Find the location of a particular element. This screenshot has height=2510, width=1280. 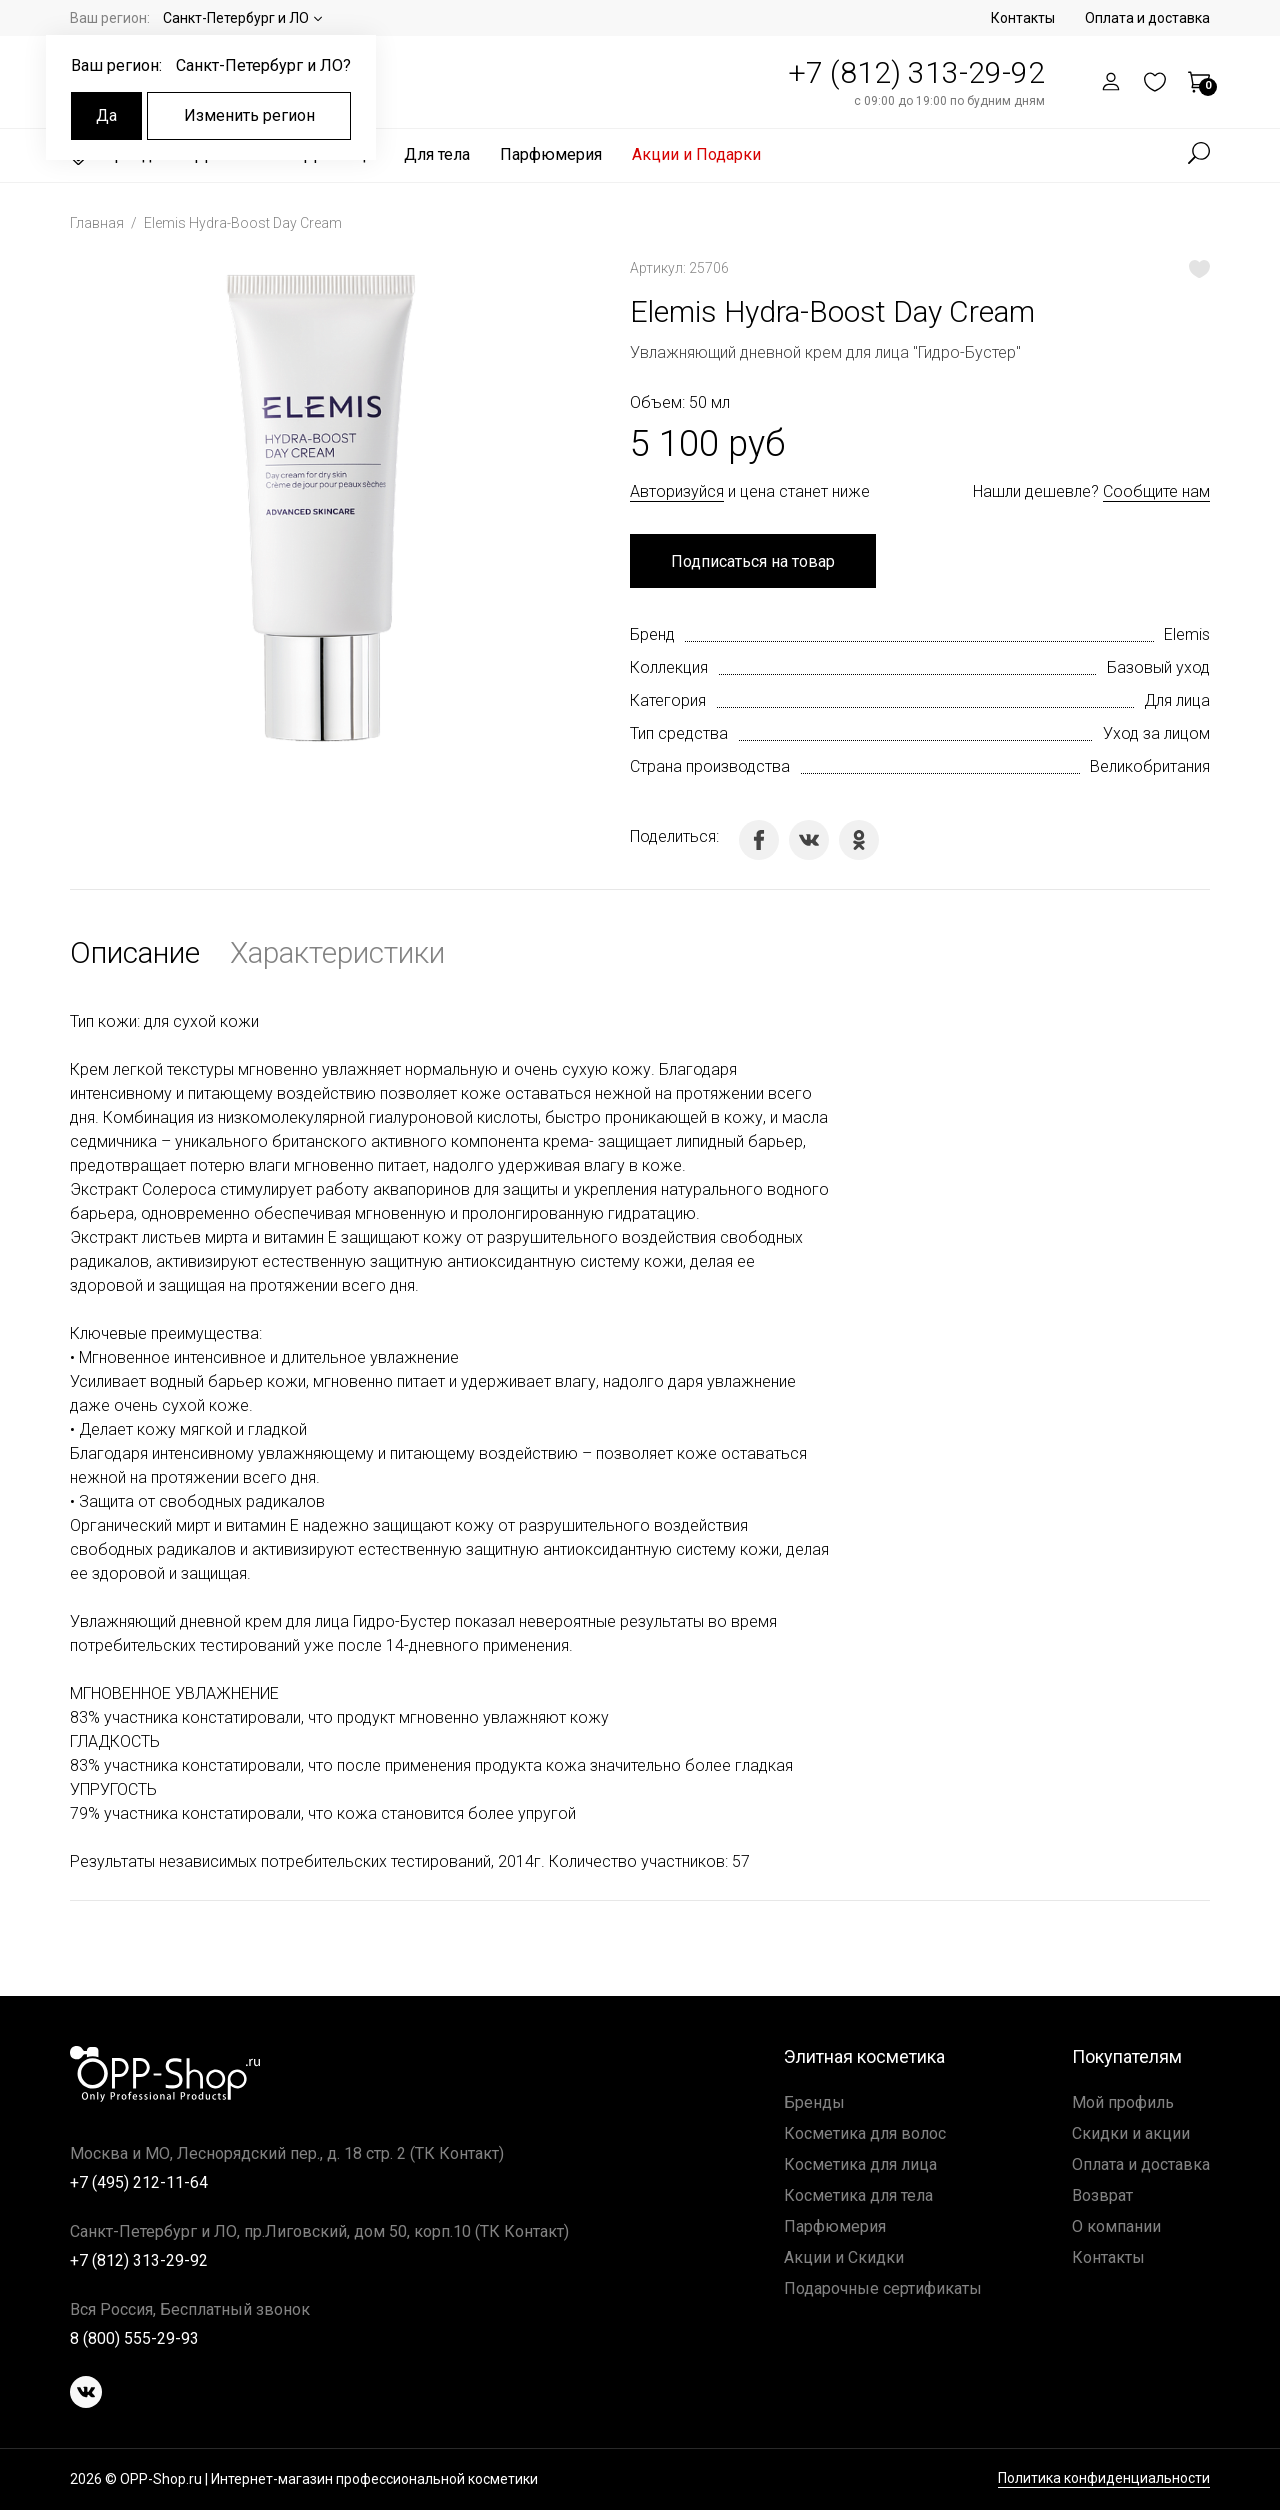

+7 (812) 313-29-92 is located at coordinates (916, 72).